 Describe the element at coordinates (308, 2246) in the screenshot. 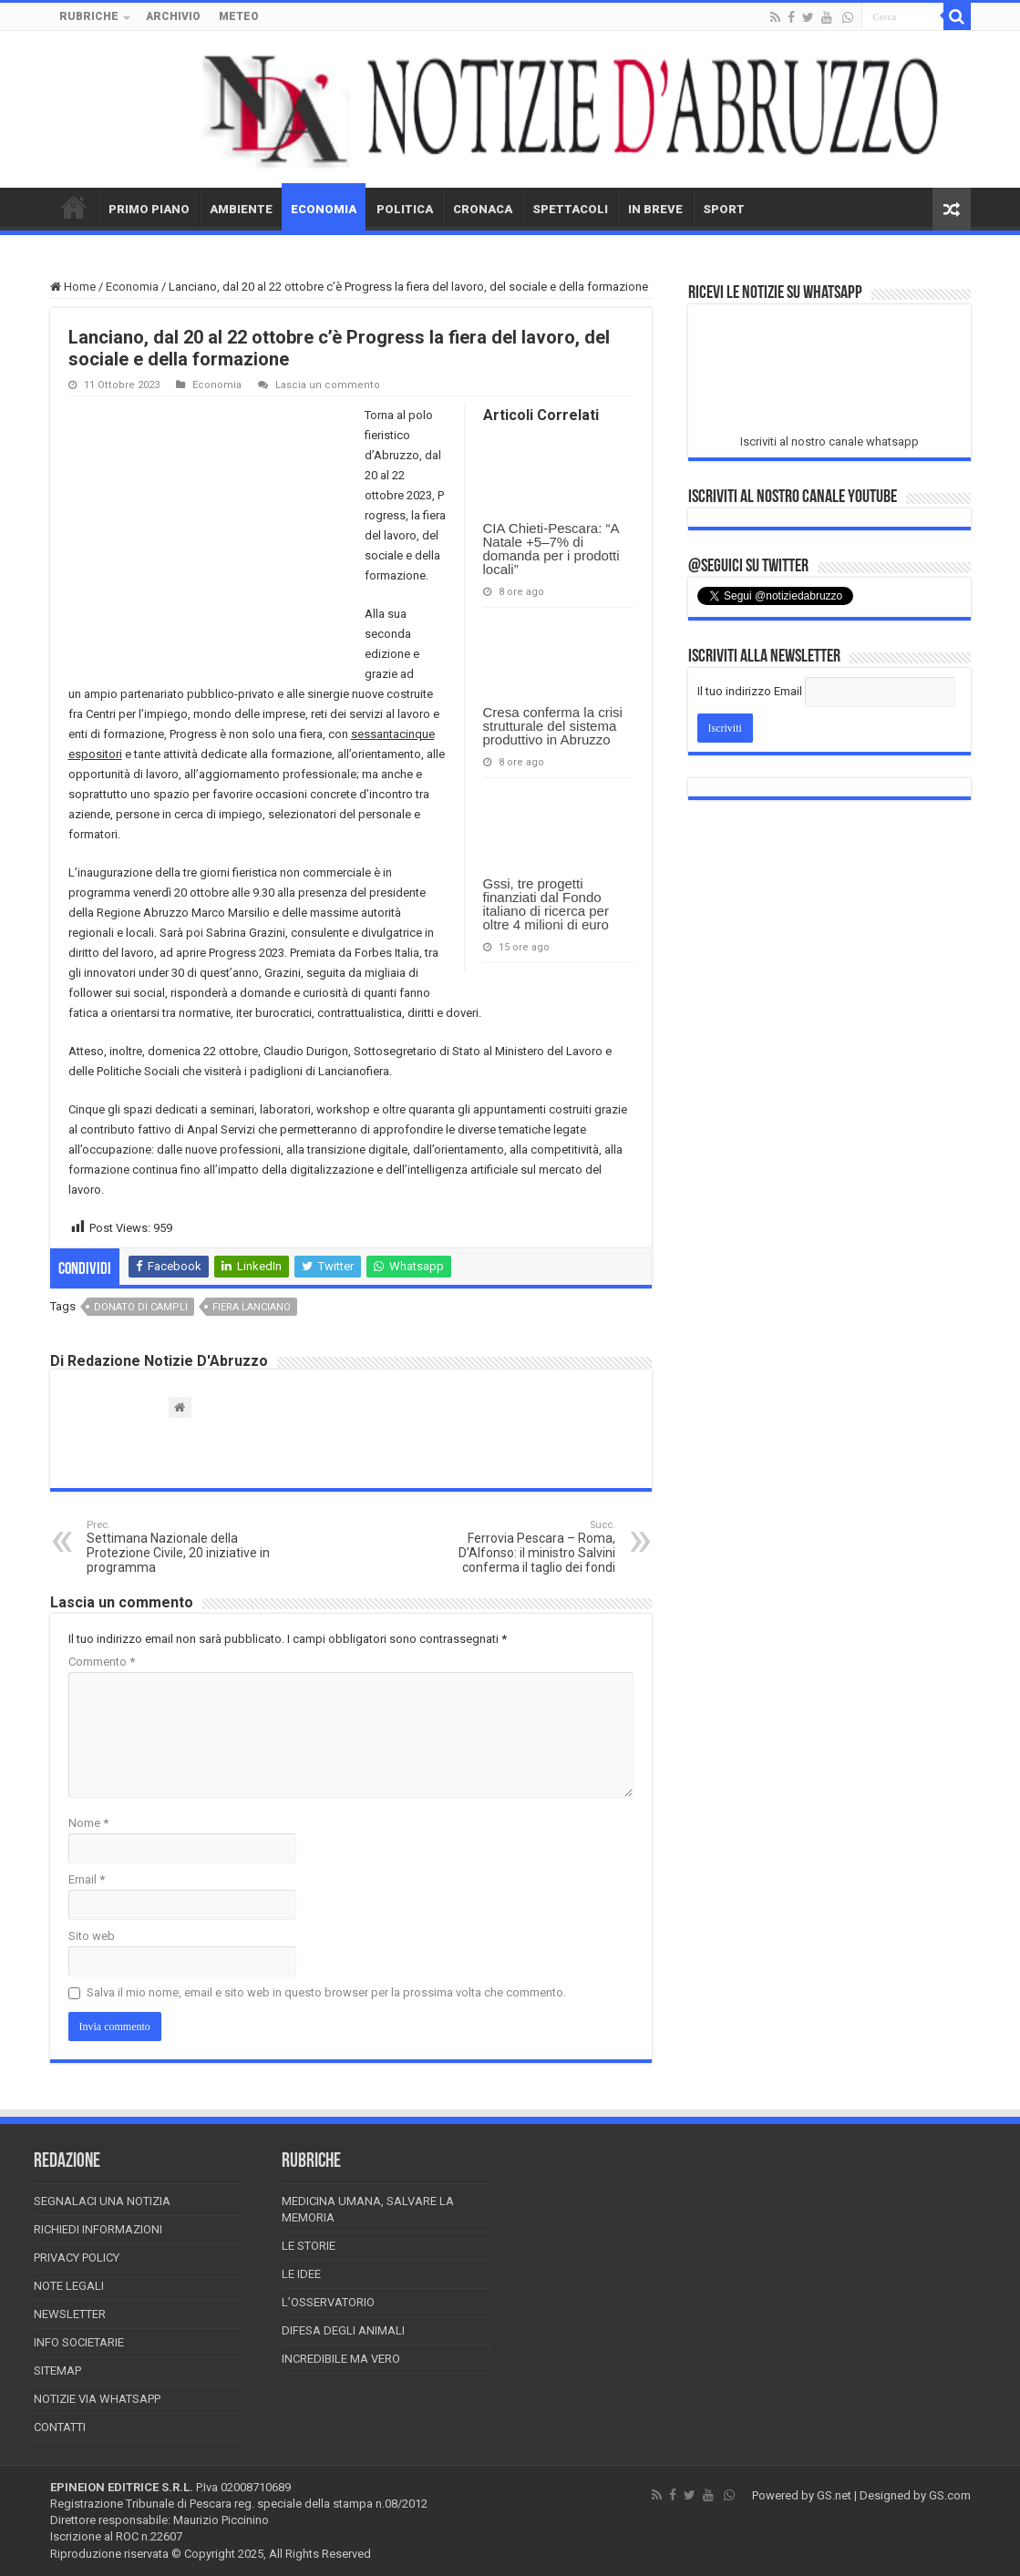

I see `Le storie` at that location.